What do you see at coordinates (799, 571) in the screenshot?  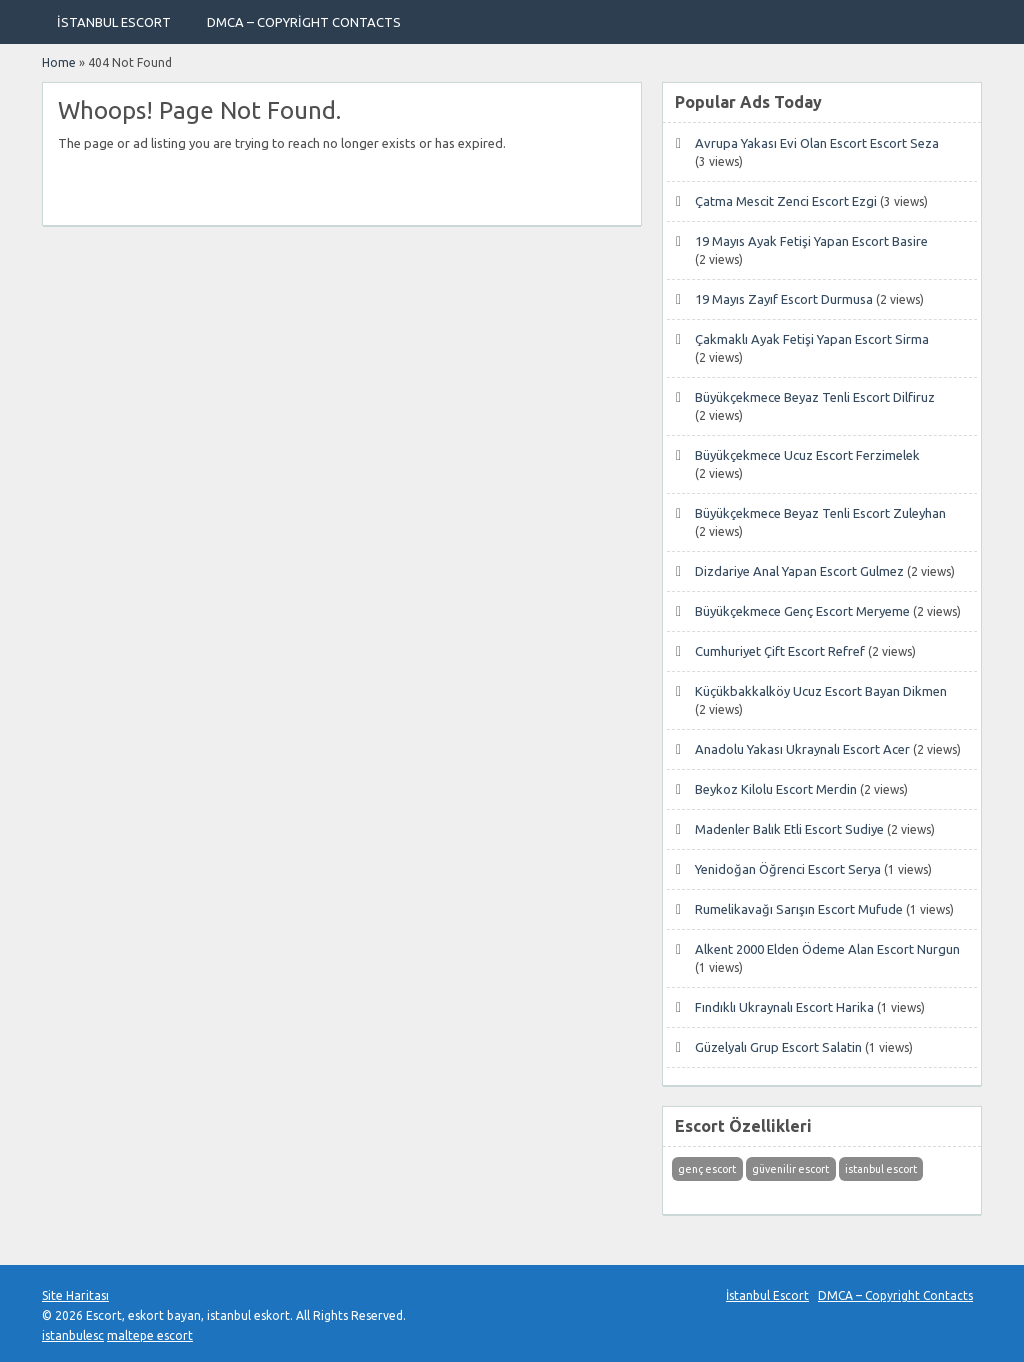 I see `Dizdariye Anal Yapan Escort Gulmez` at bounding box center [799, 571].